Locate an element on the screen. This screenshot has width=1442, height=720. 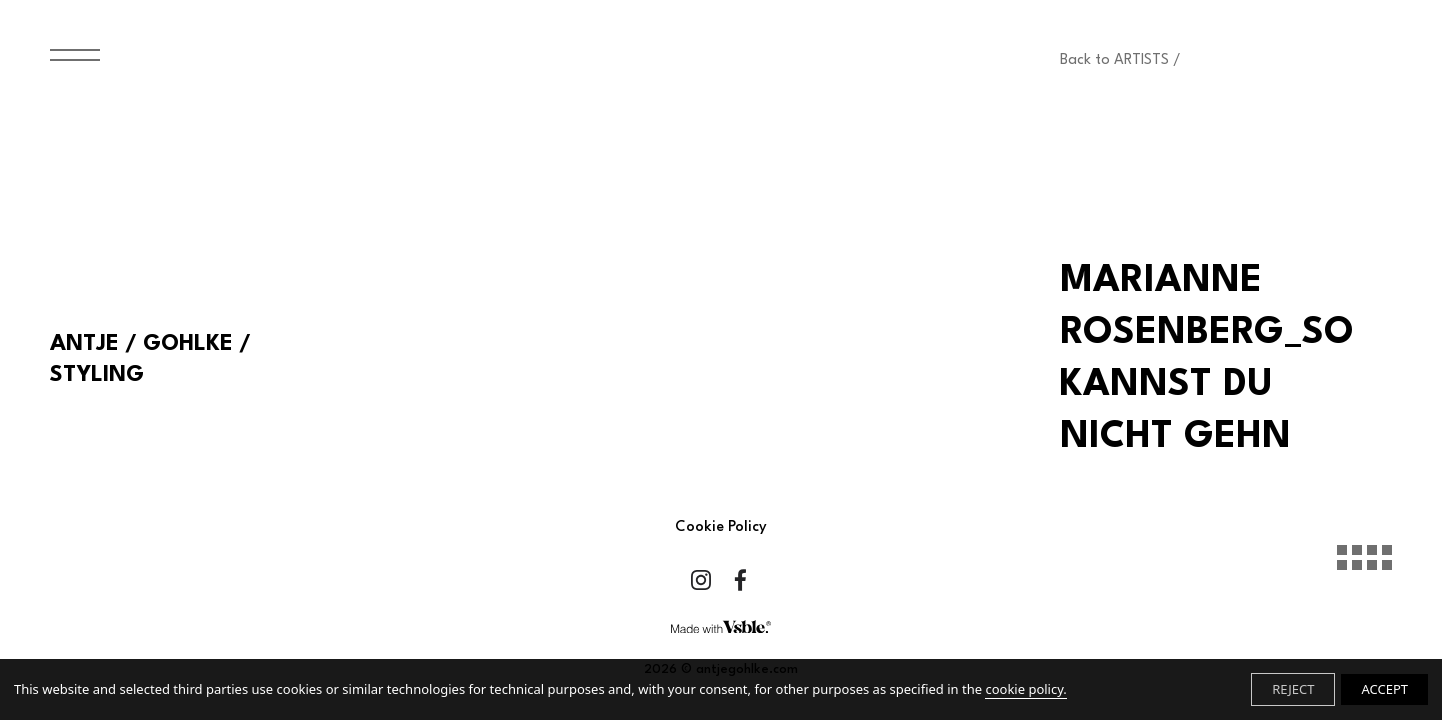
REJECT is located at coordinates (1293, 689).